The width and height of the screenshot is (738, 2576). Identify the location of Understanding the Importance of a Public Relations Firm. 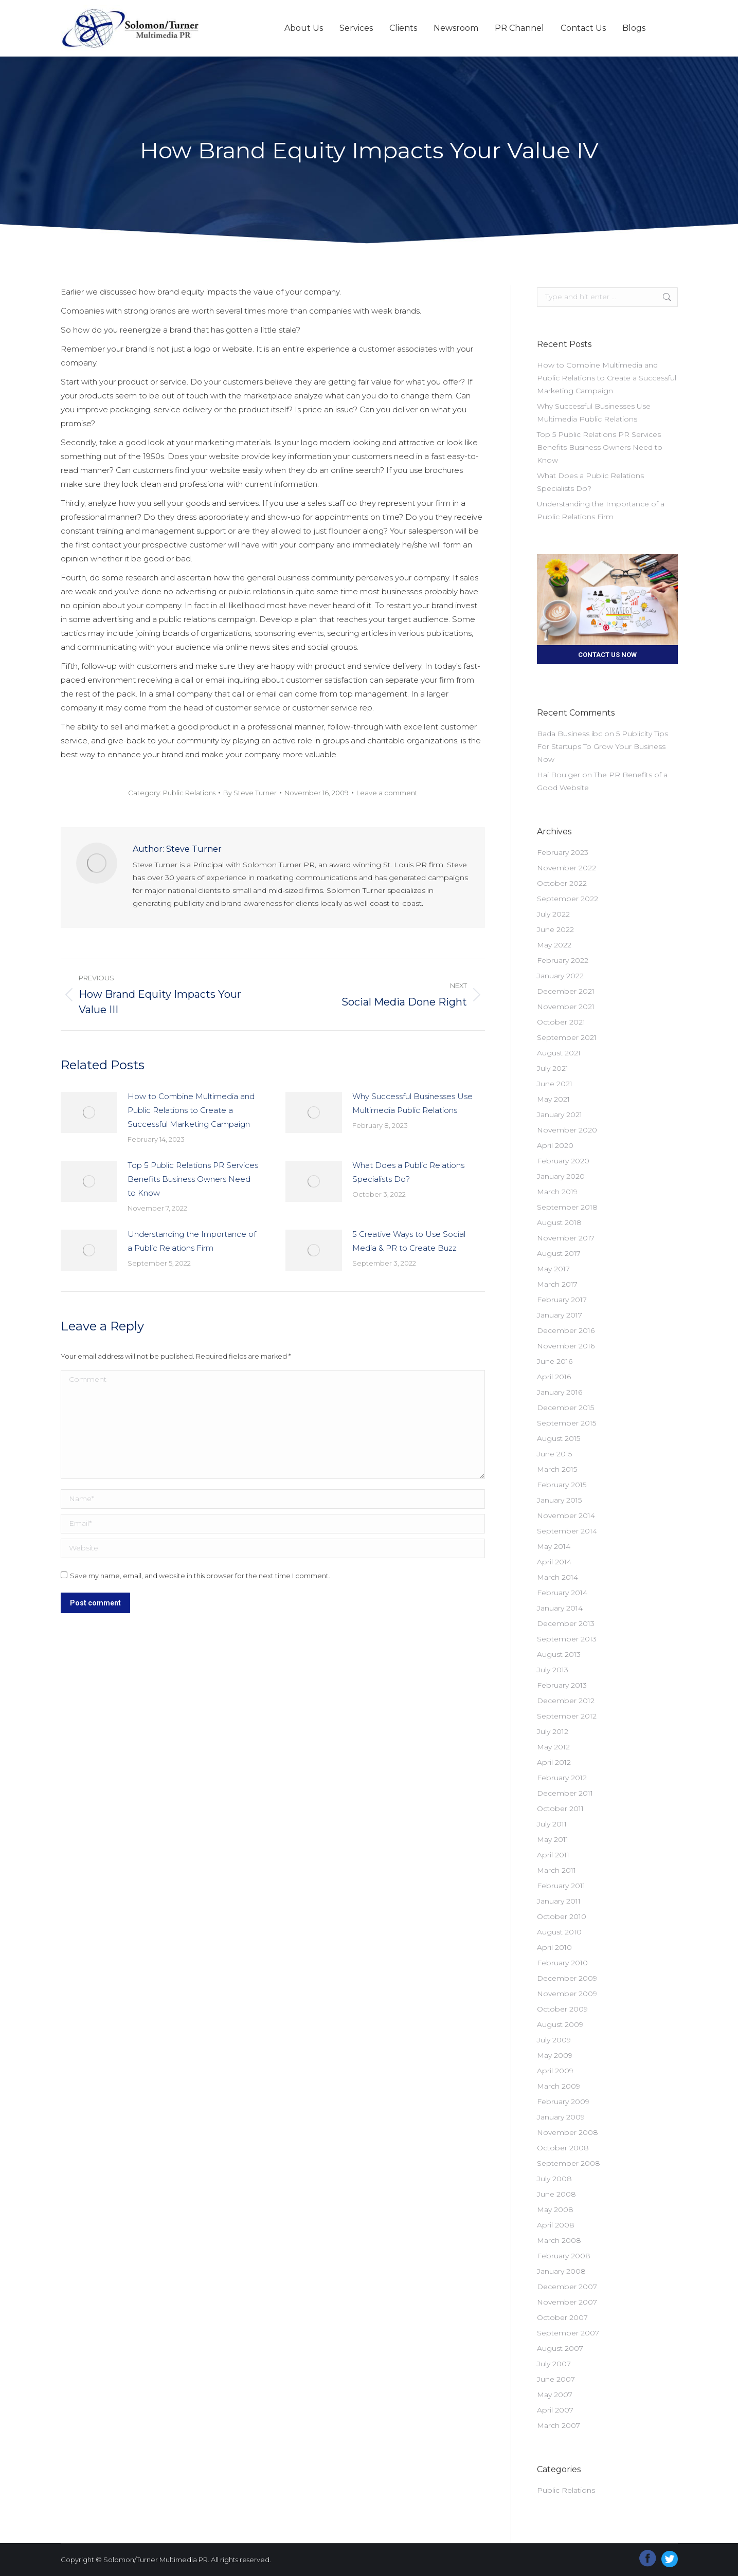
(192, 1241).